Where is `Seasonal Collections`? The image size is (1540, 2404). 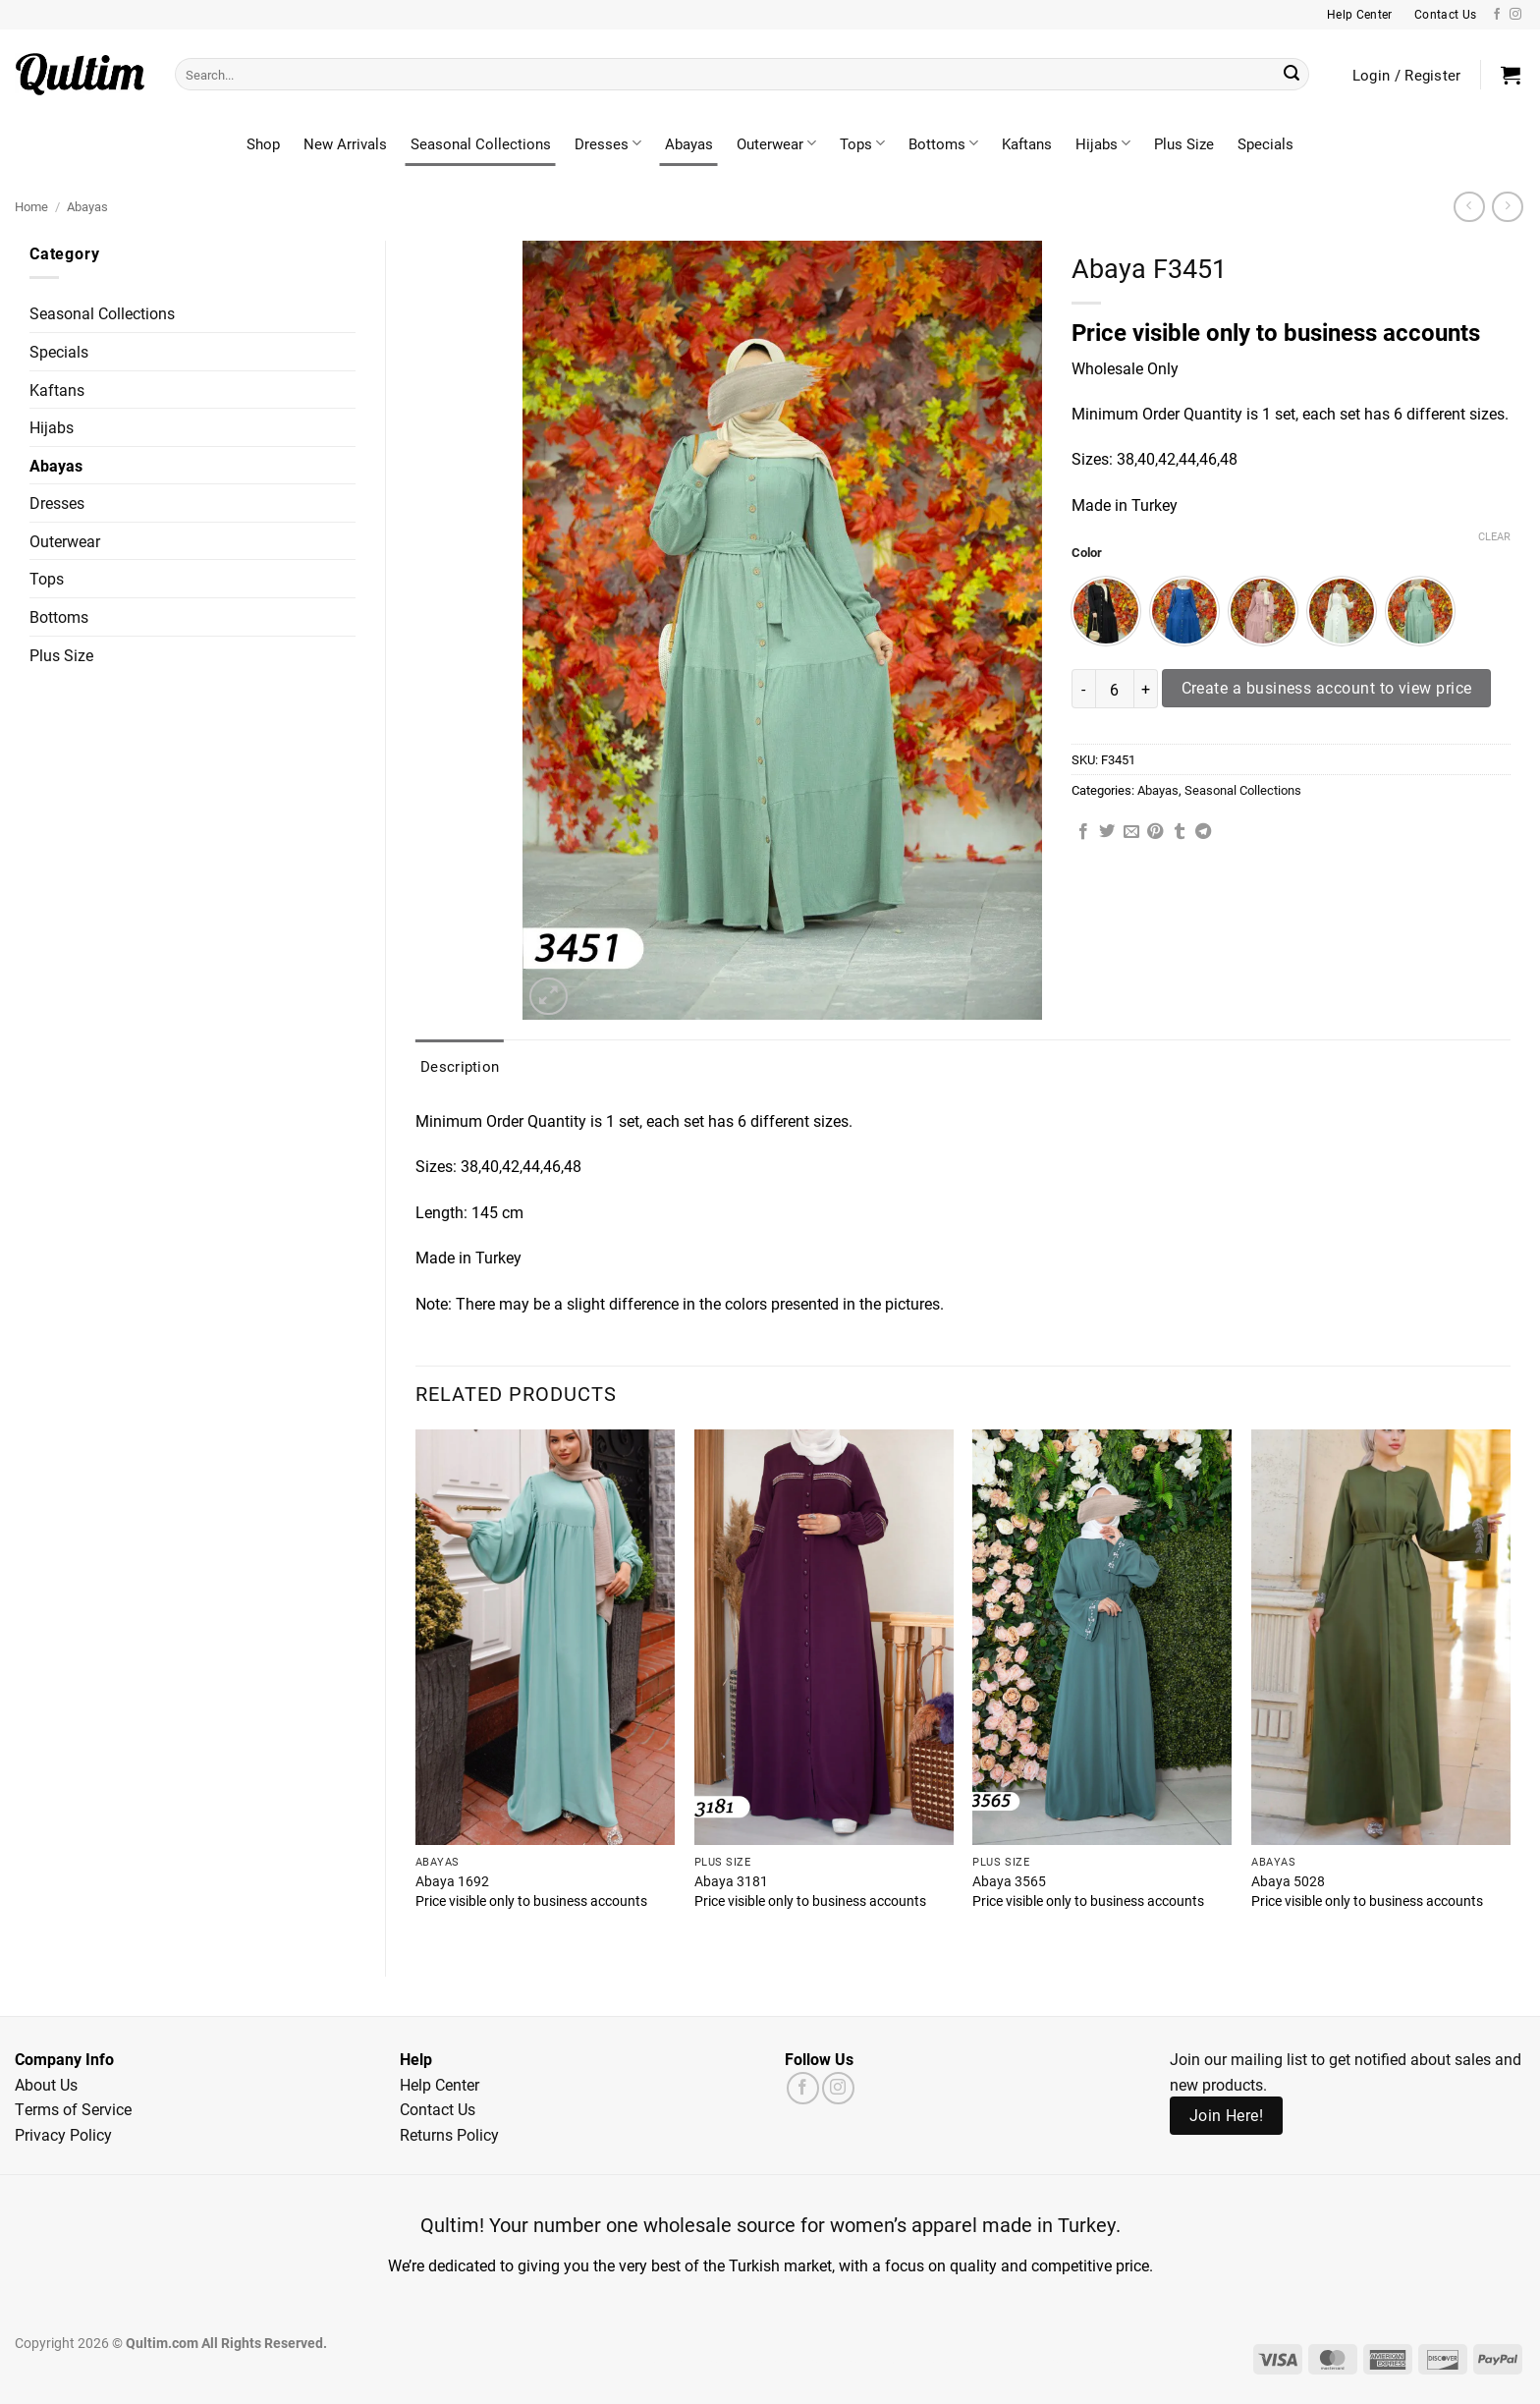 Seasonal Collections is located at coordinates (481, 143).